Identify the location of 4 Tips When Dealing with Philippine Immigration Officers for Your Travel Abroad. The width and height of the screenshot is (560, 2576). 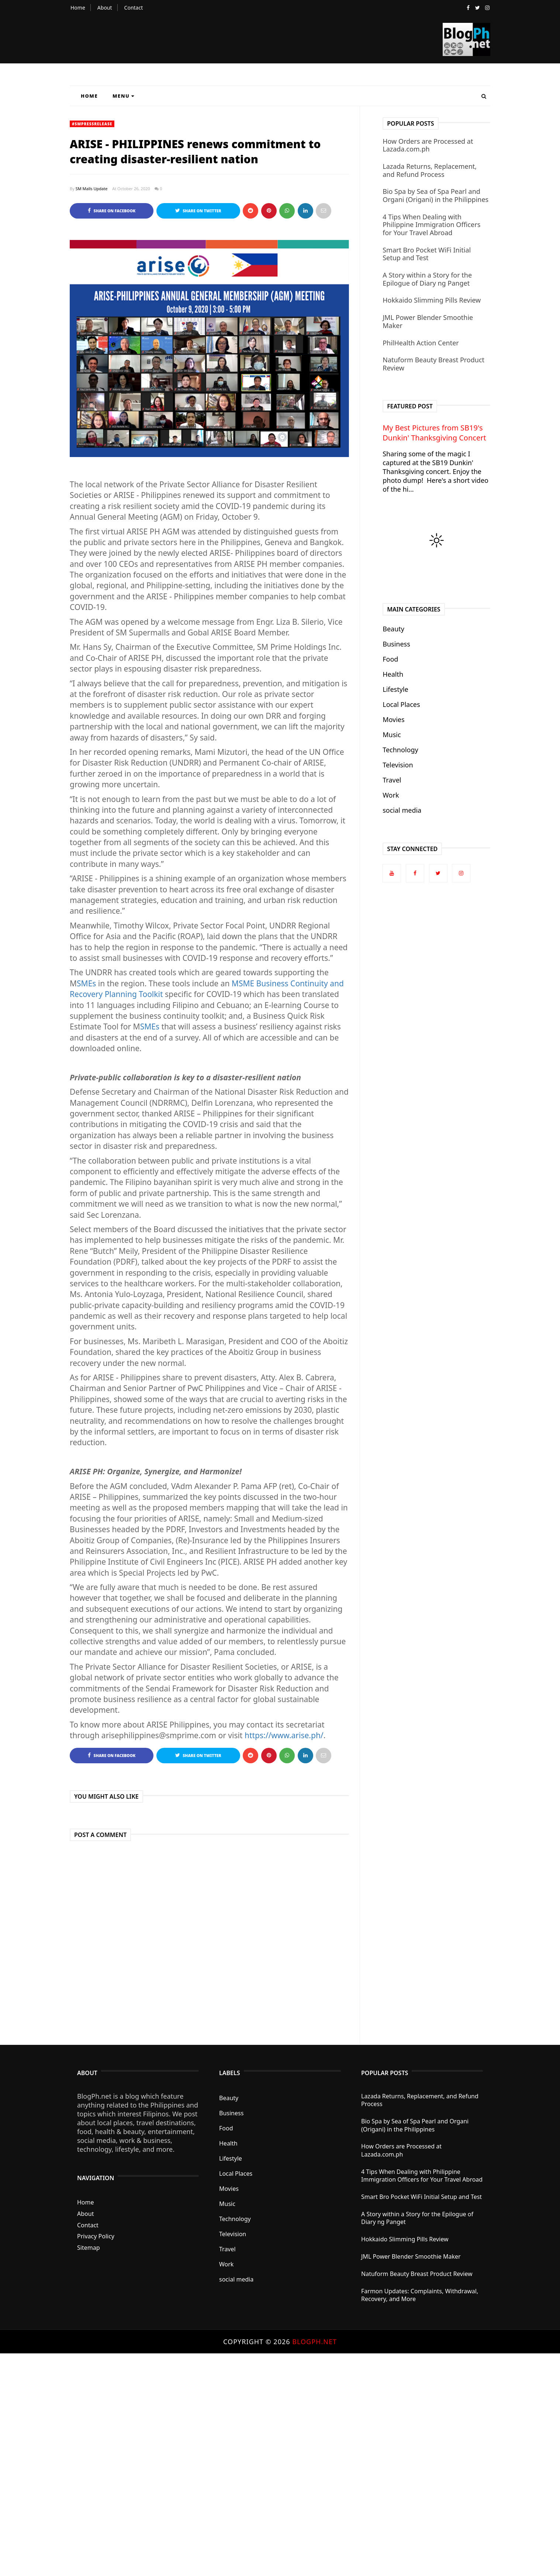
(431, 224).